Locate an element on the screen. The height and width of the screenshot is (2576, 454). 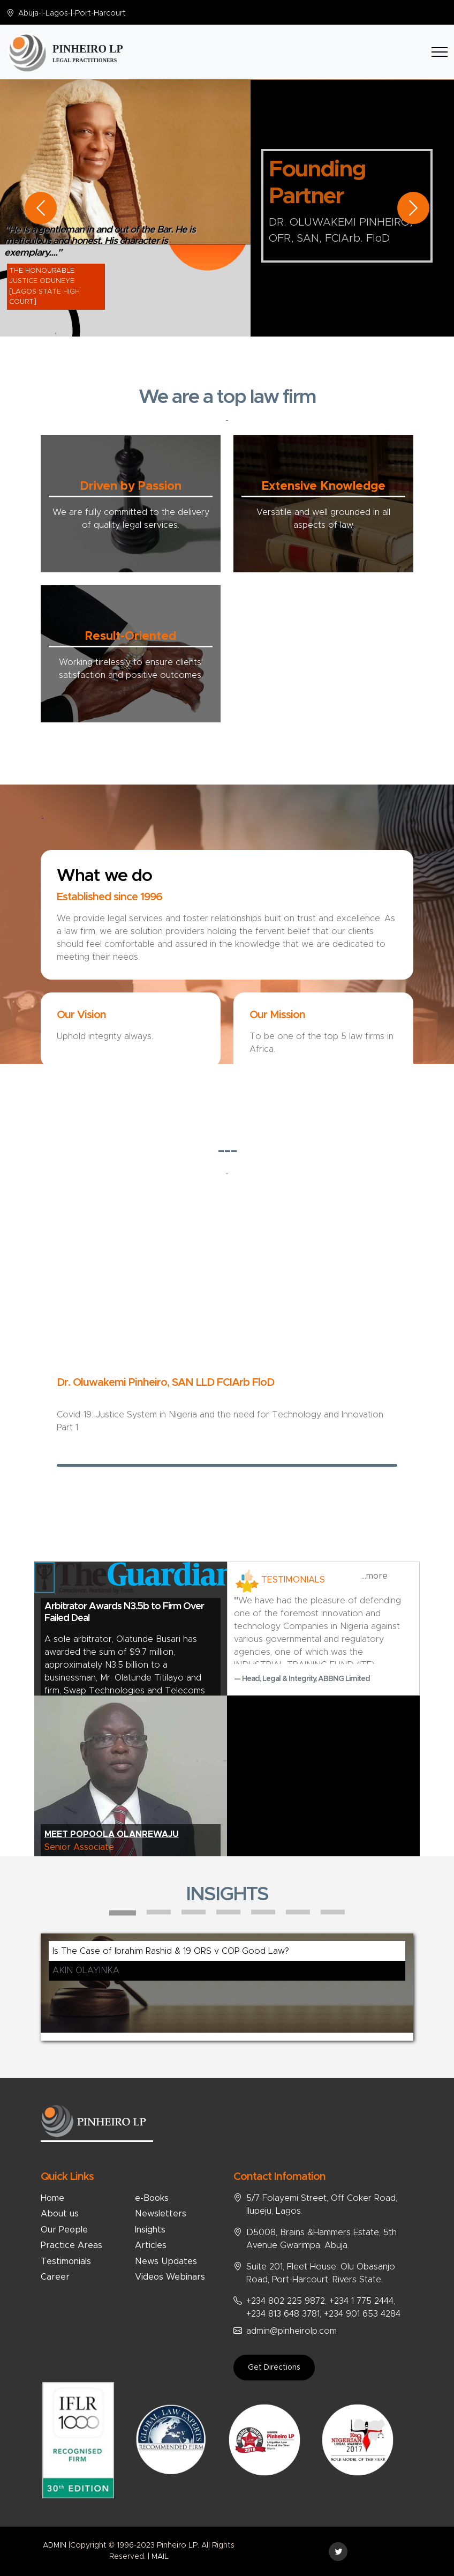
...more is located at coordinates (374, 1576).